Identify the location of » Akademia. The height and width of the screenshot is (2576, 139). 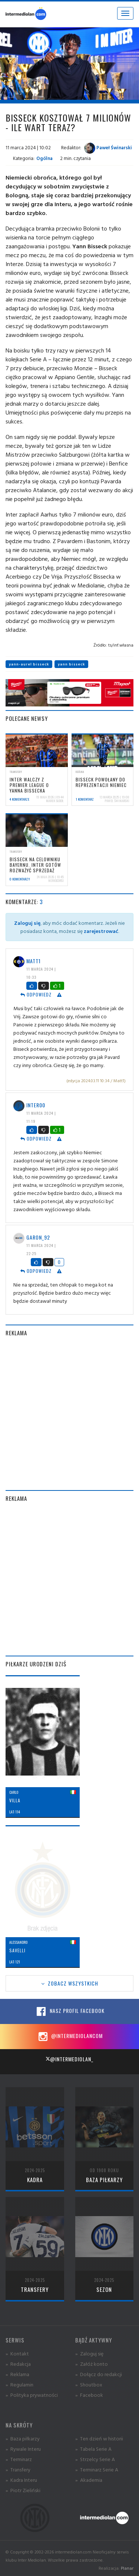
(88, 2480).